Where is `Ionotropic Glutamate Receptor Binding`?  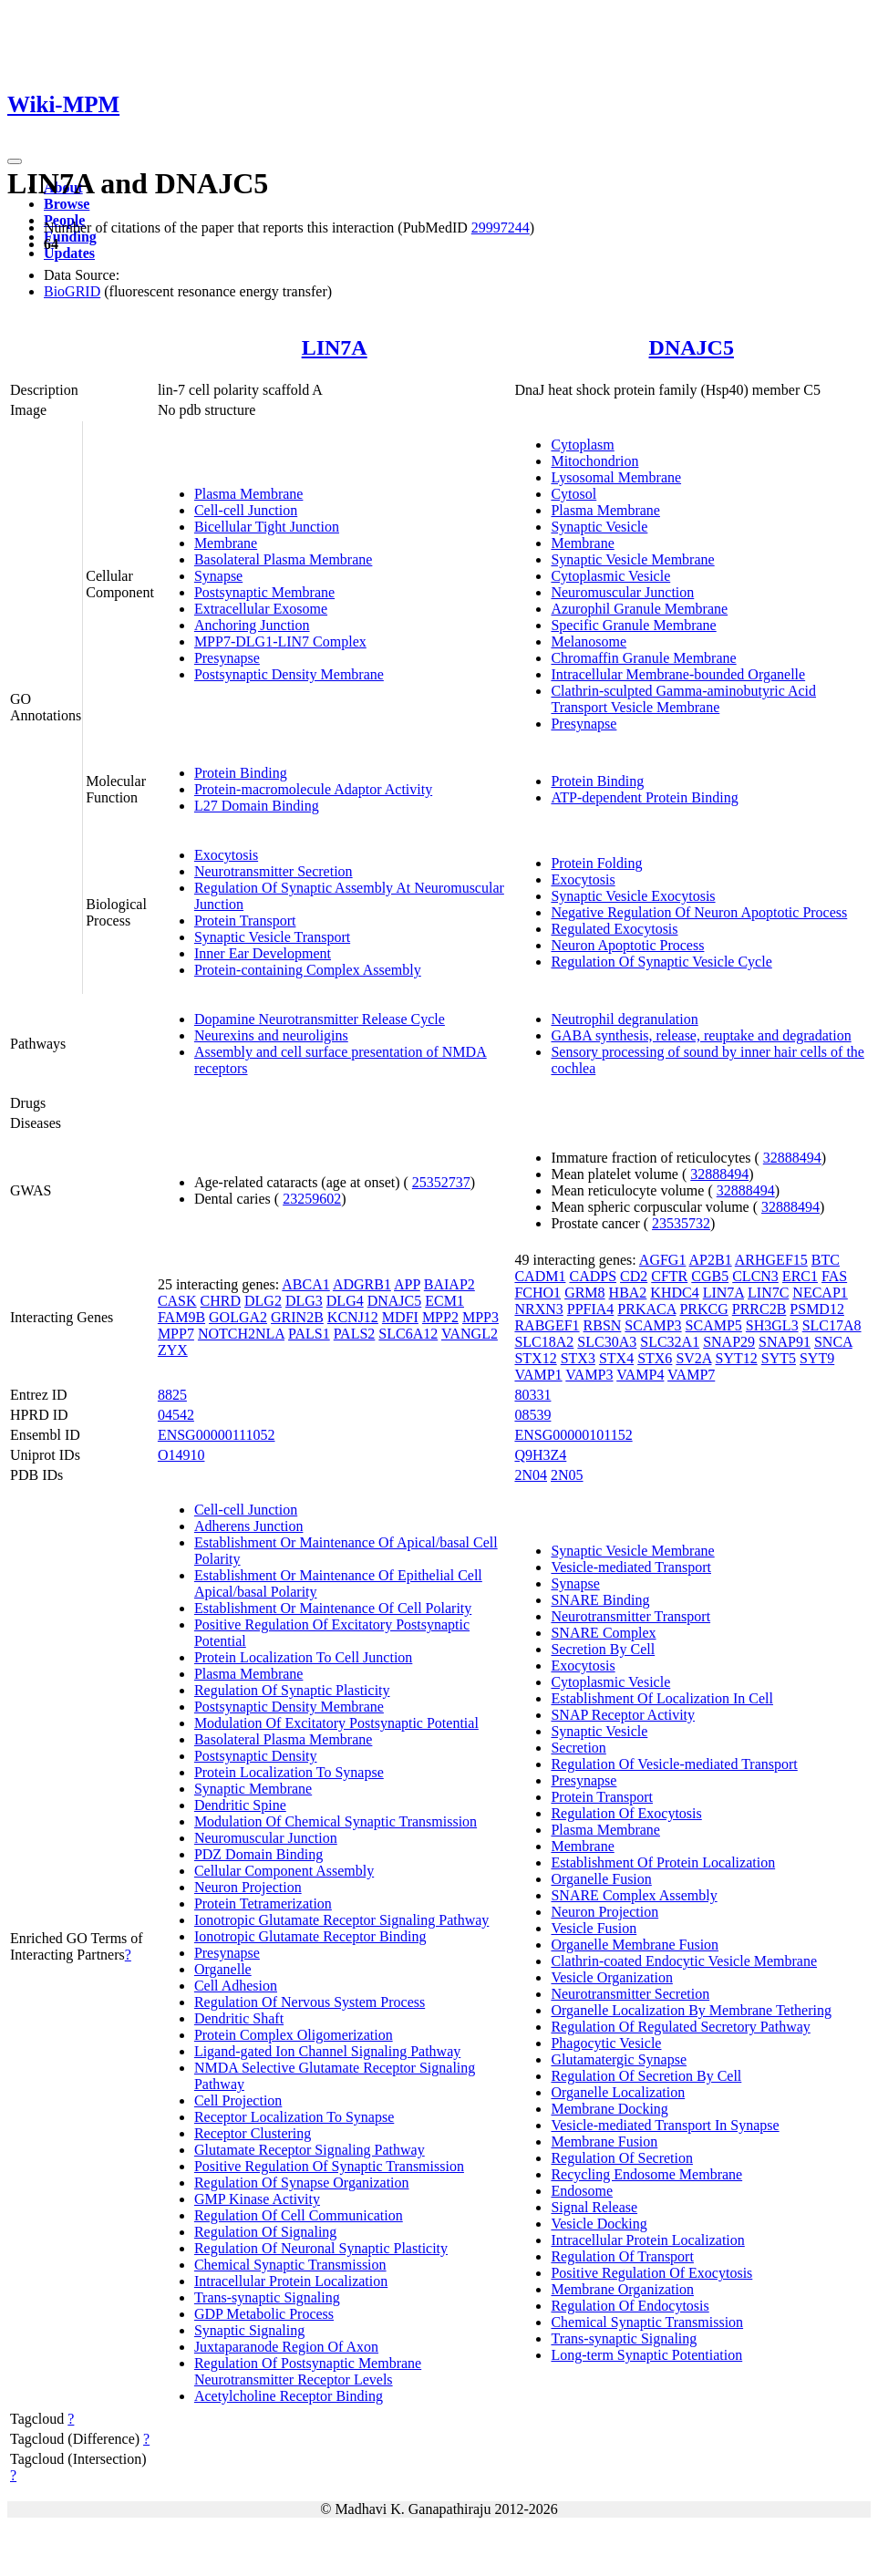 Ionotropic Glutamate Receptor Binding is located at coordinates (310, 1936).